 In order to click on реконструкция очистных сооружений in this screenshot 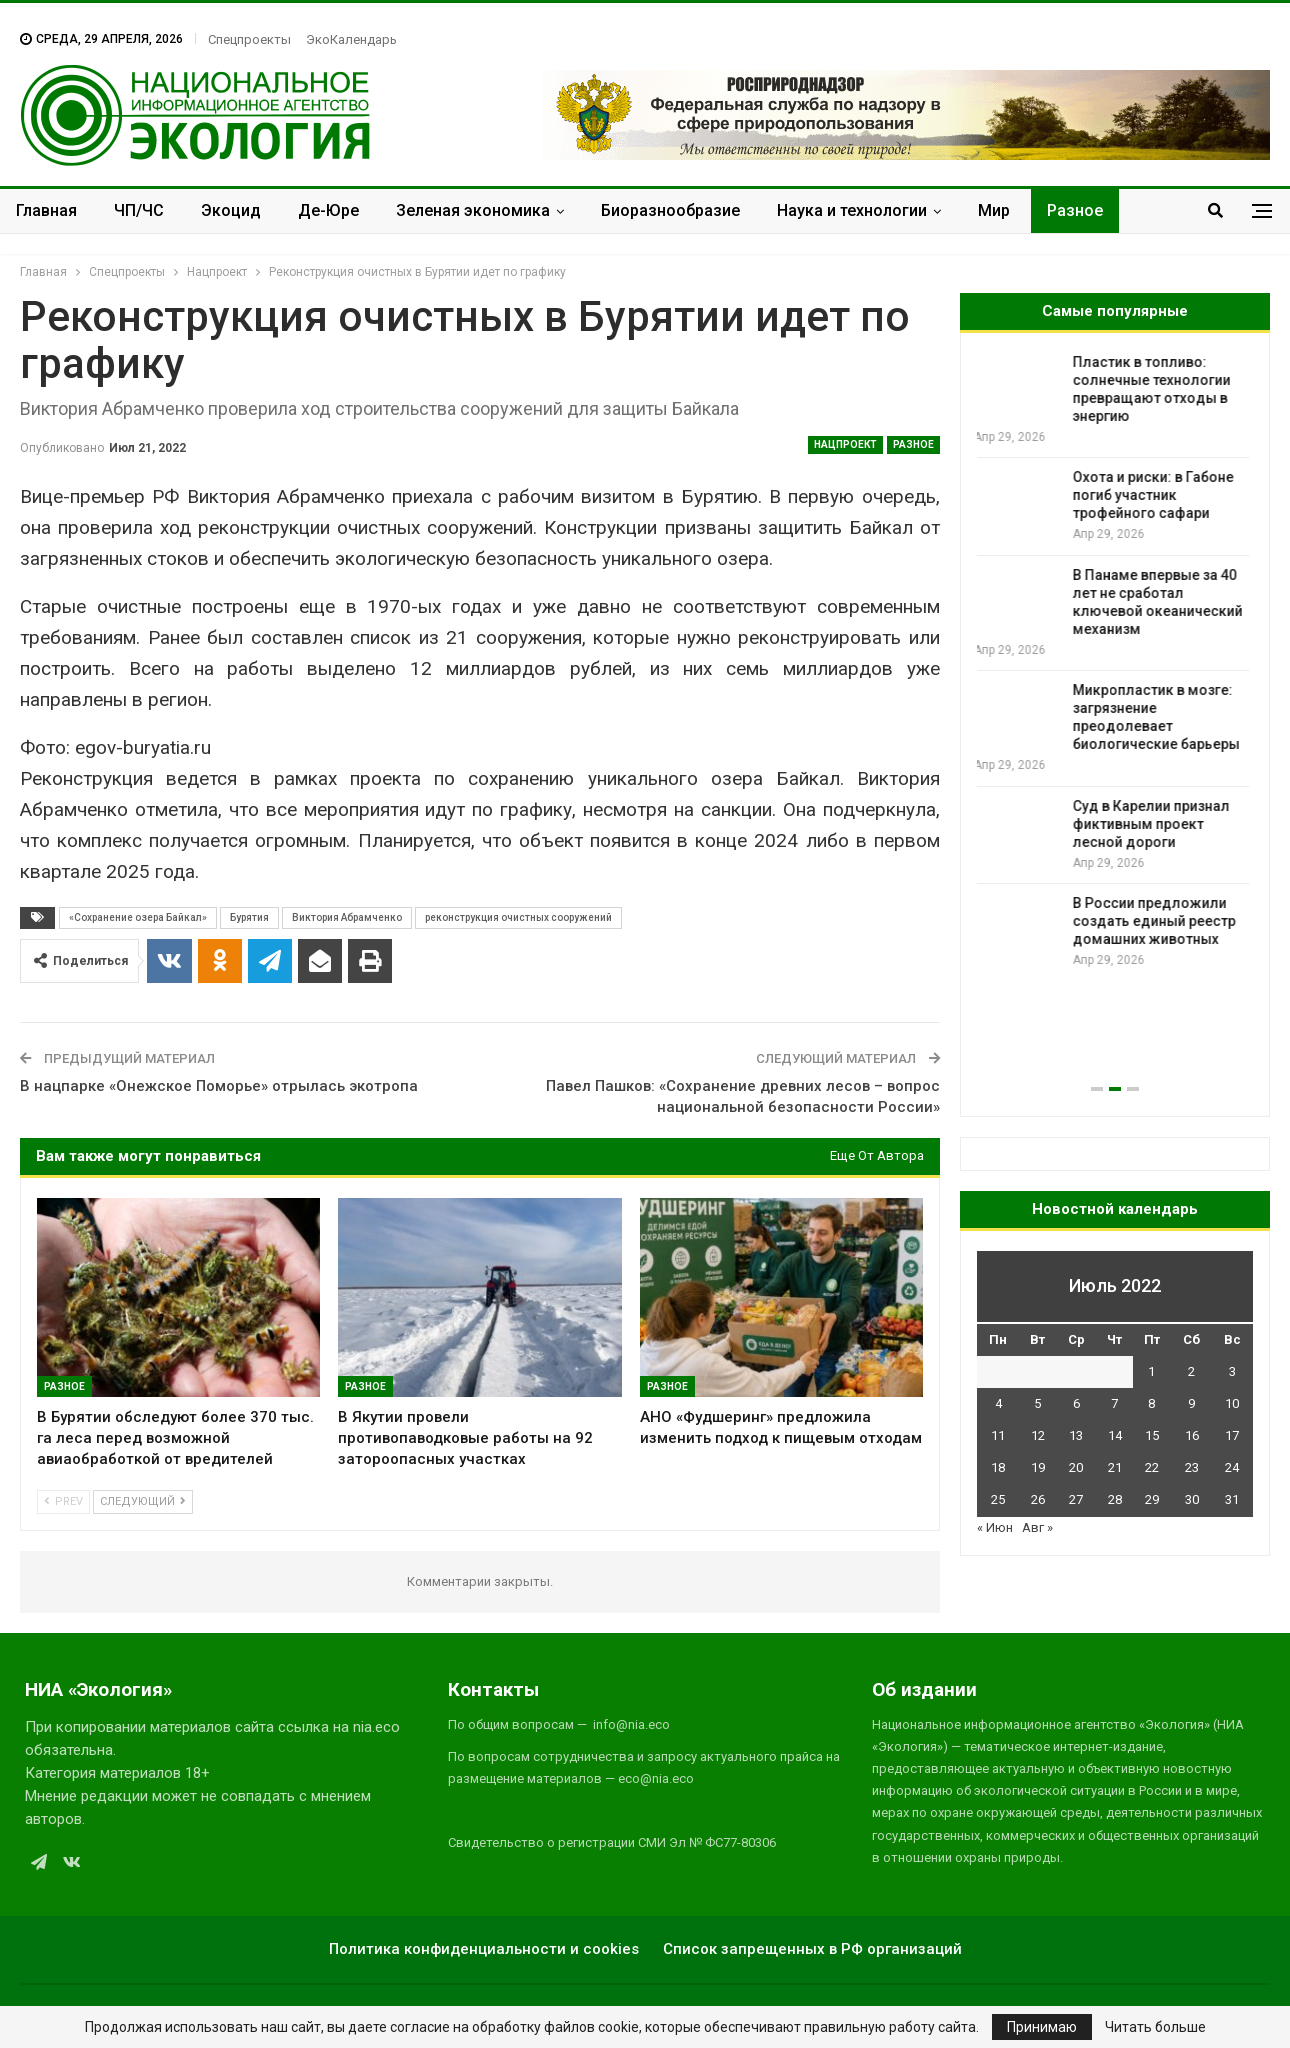, I will do `click(518, 917)`.